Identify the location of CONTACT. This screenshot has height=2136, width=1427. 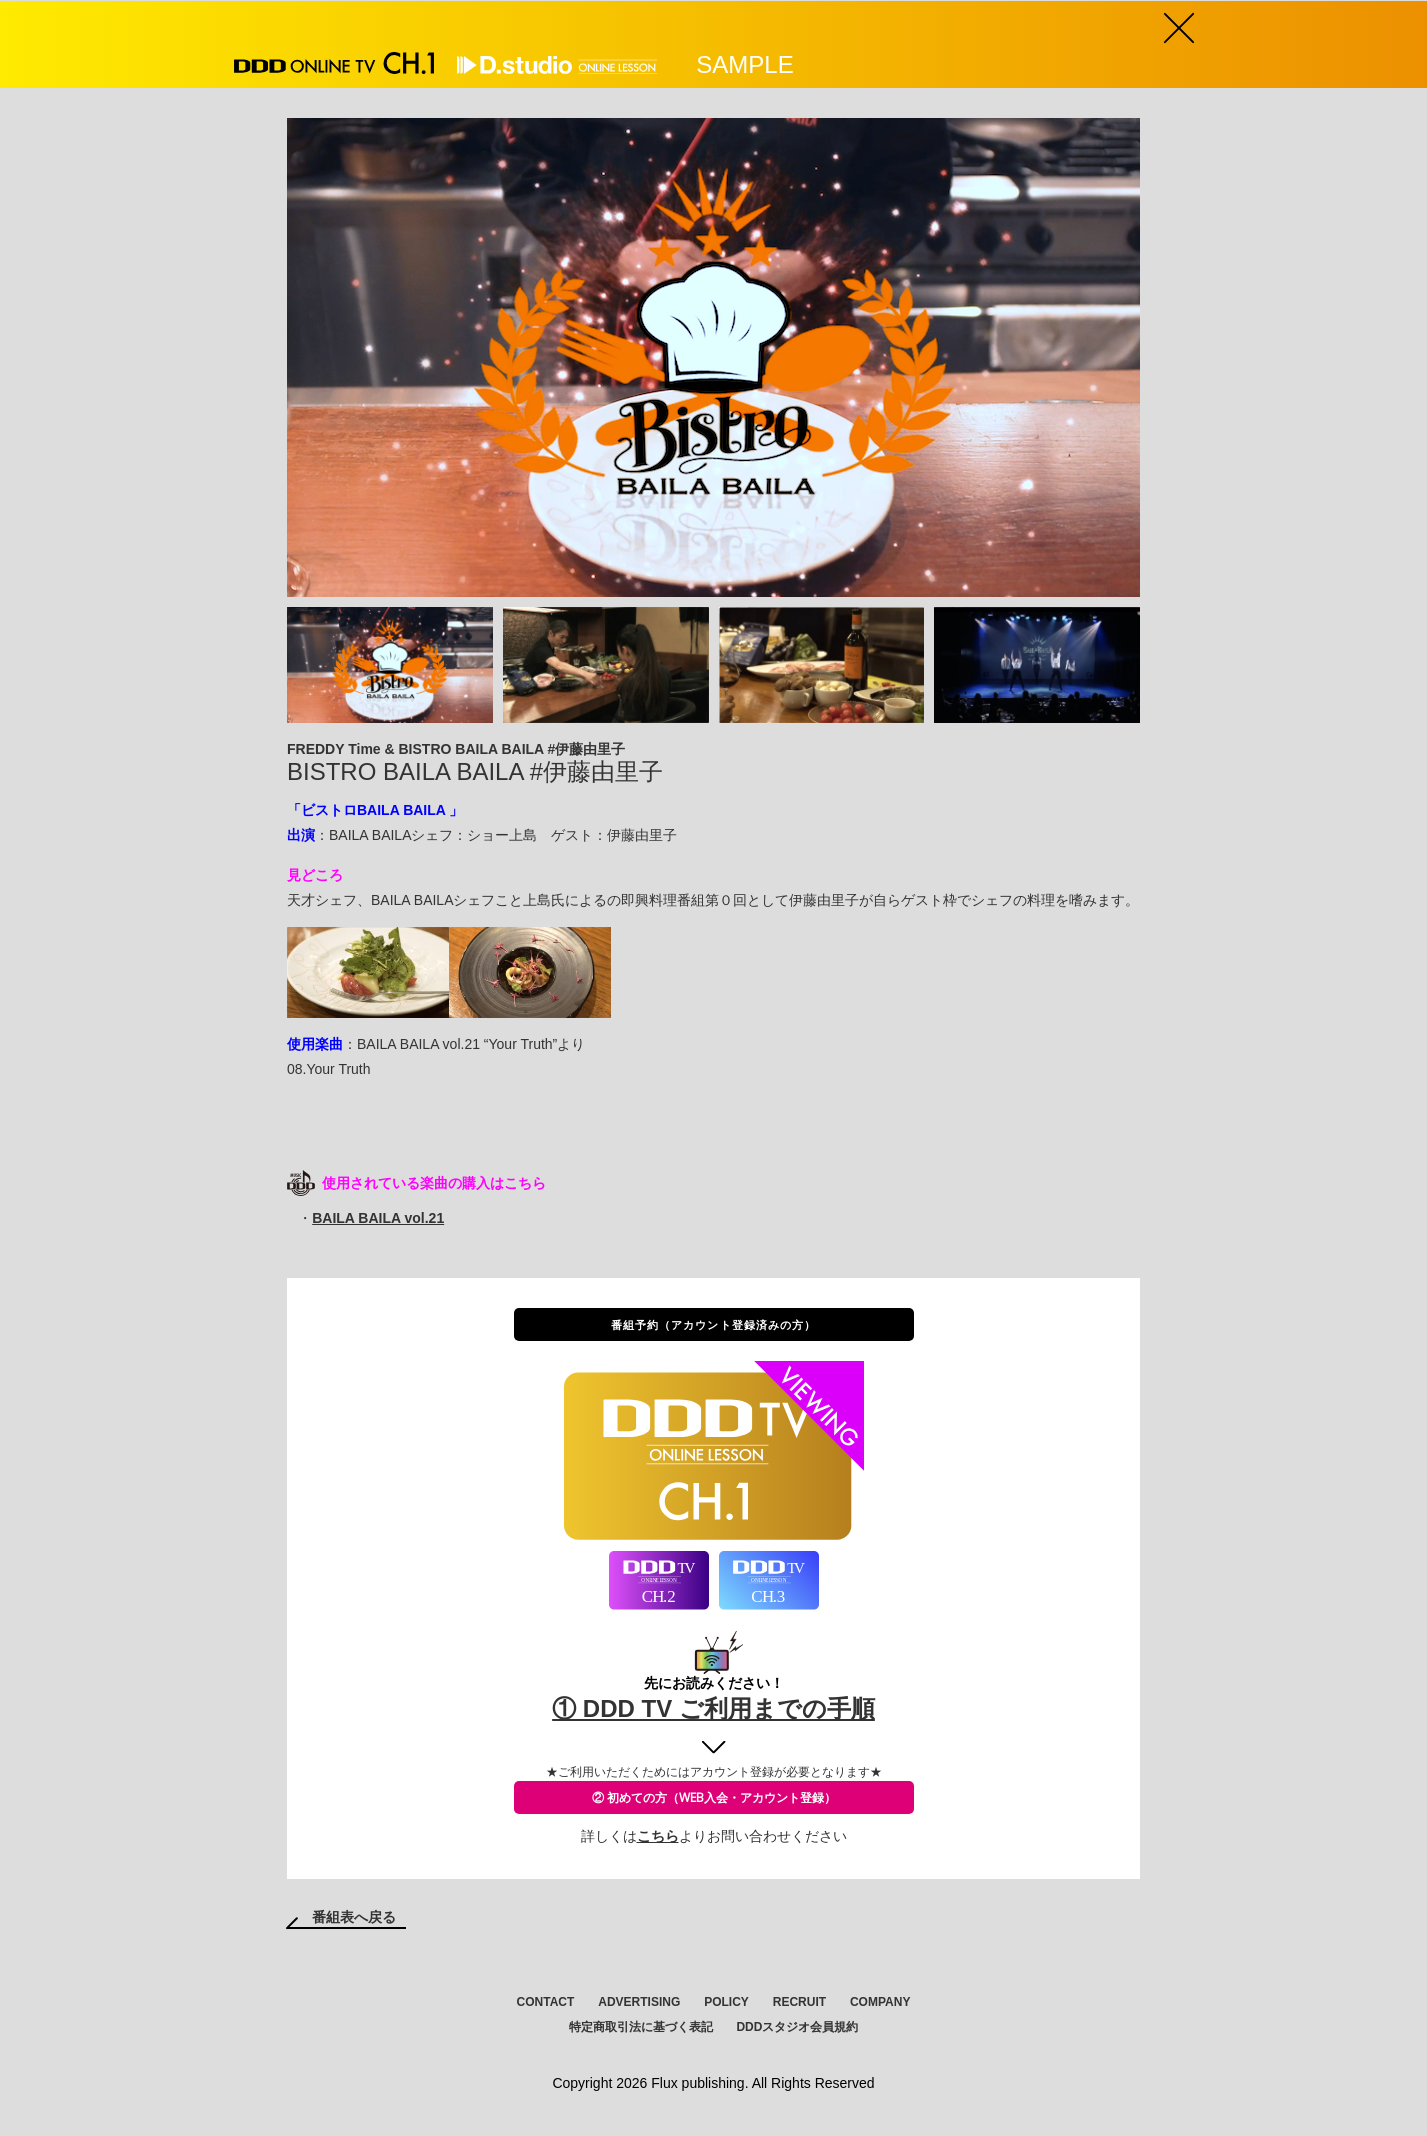
(546, 2002).